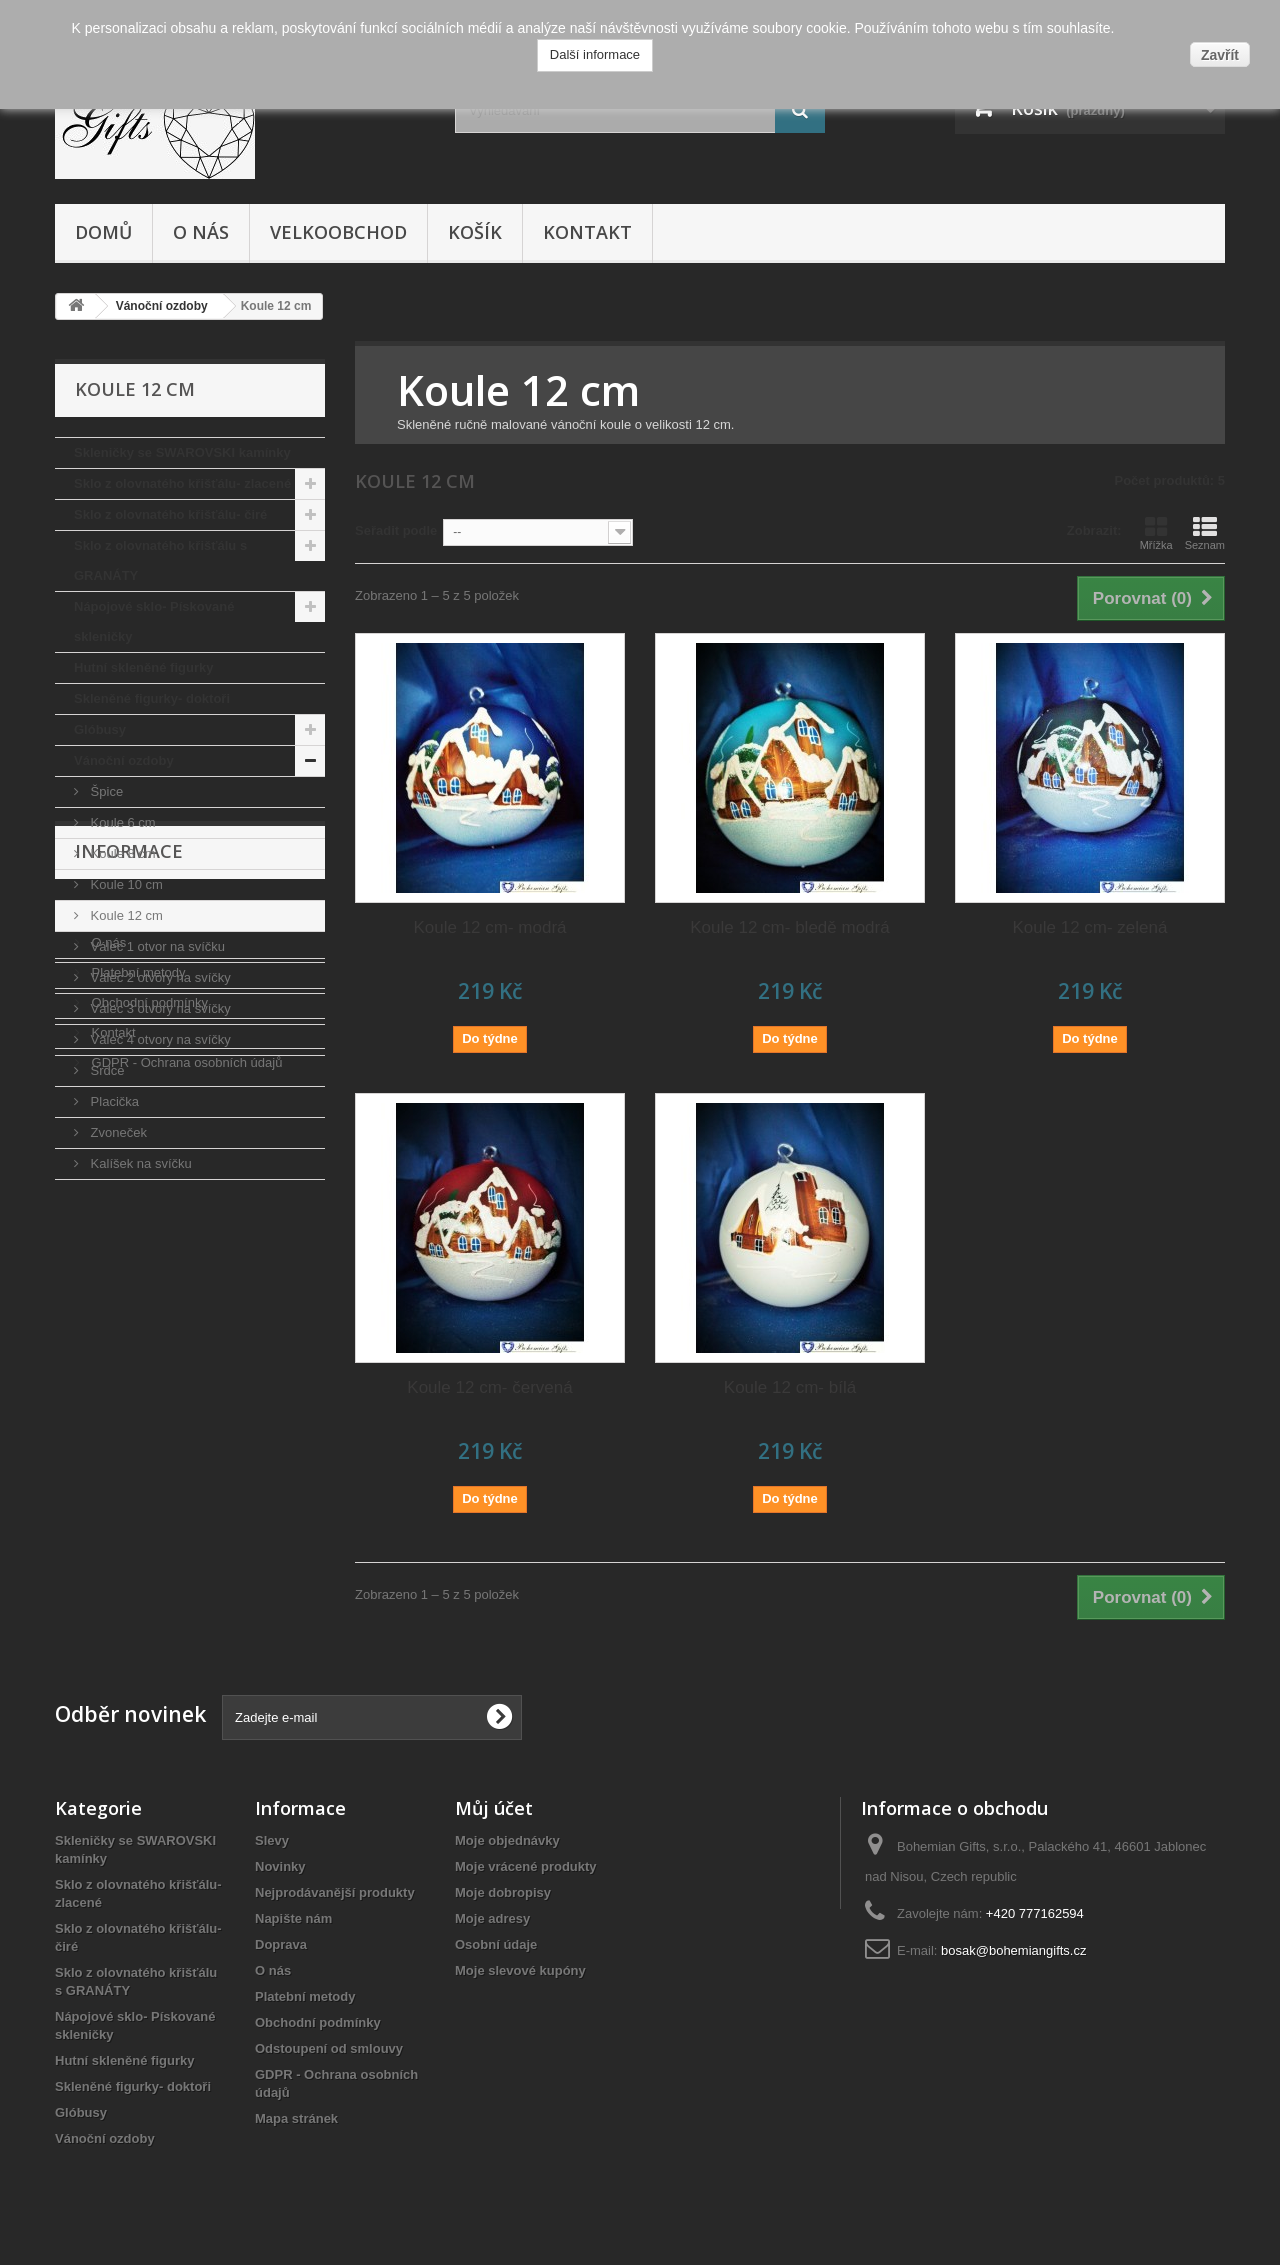 The image size is (1280, 2265). I want to click on Koule 10 cm, so click(125, 884).